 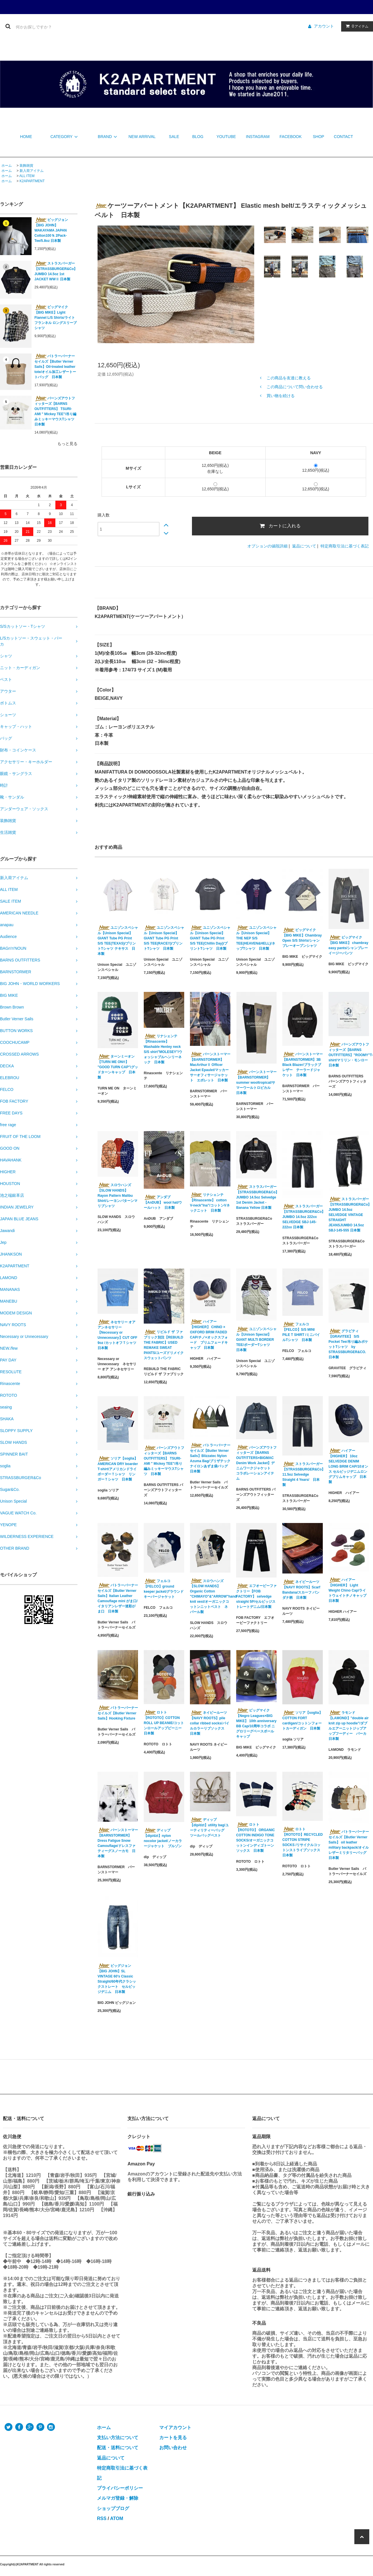 What do you see at coordinates (210, 938) in the screenshot?
I see `ユニゾンスペシャル【Unison Special】GIANT Tube PG Print S/S TEE(Chillin Day)/プリントTシャツ 日本製` at bounding box center [210, 938].